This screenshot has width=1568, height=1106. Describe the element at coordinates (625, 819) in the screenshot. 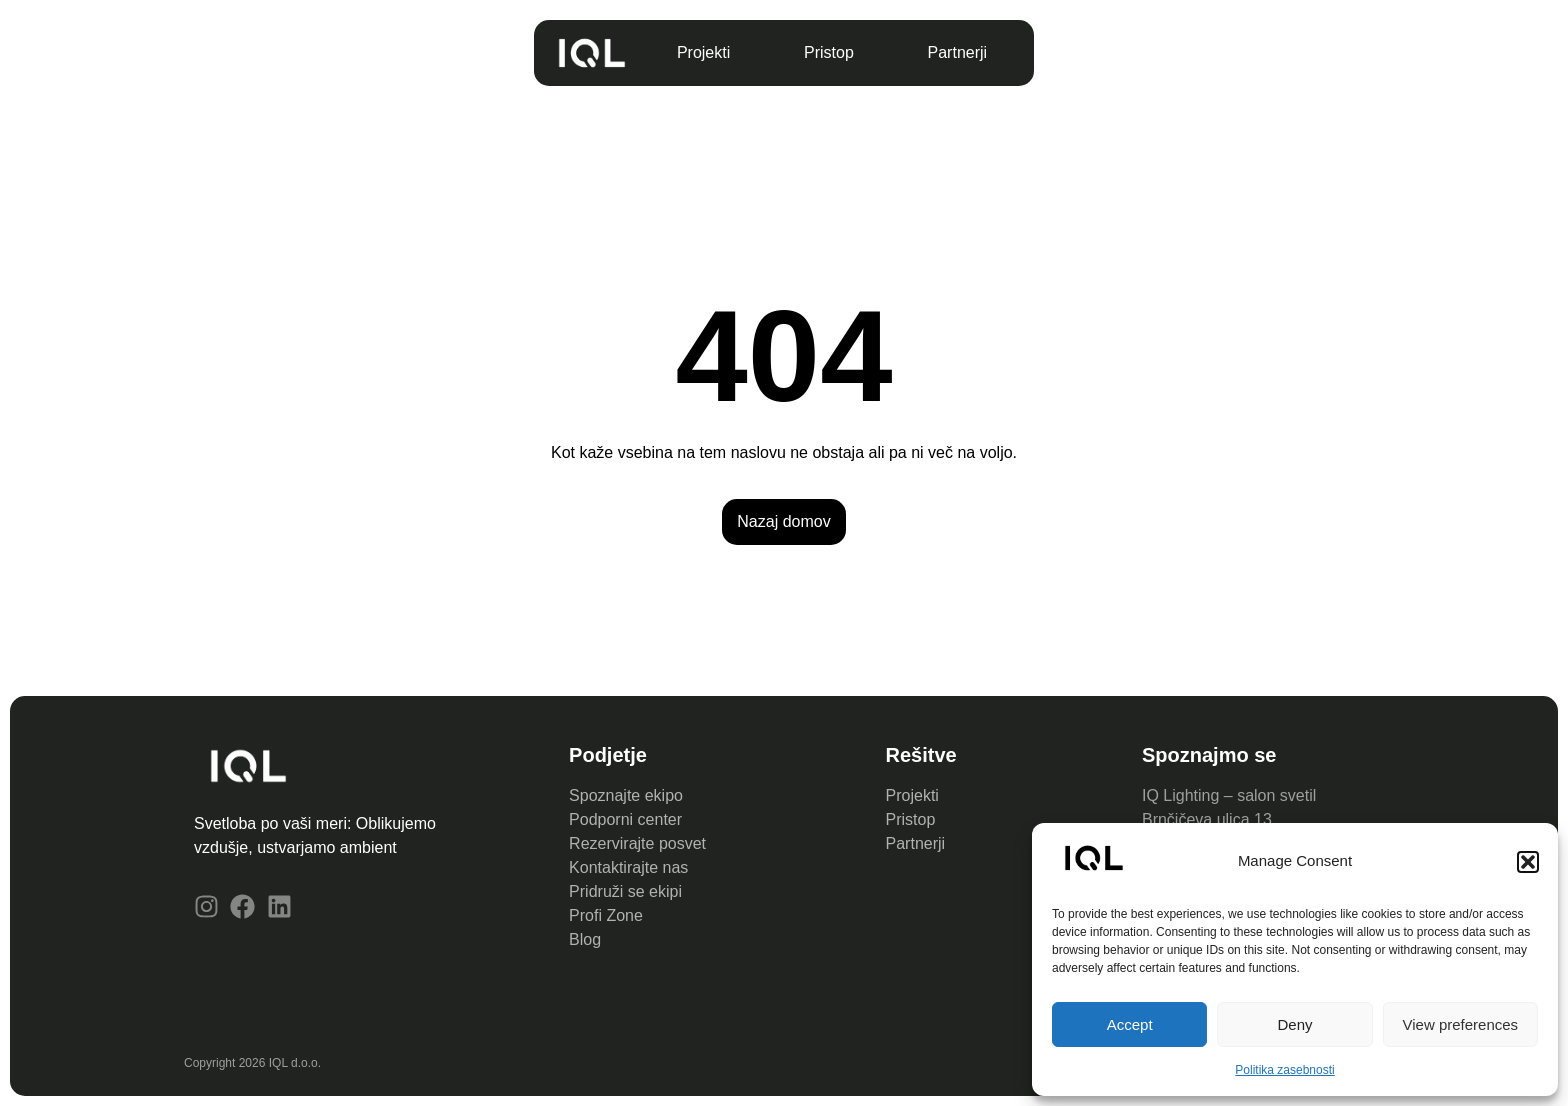

I see `Podporni center` at that location.